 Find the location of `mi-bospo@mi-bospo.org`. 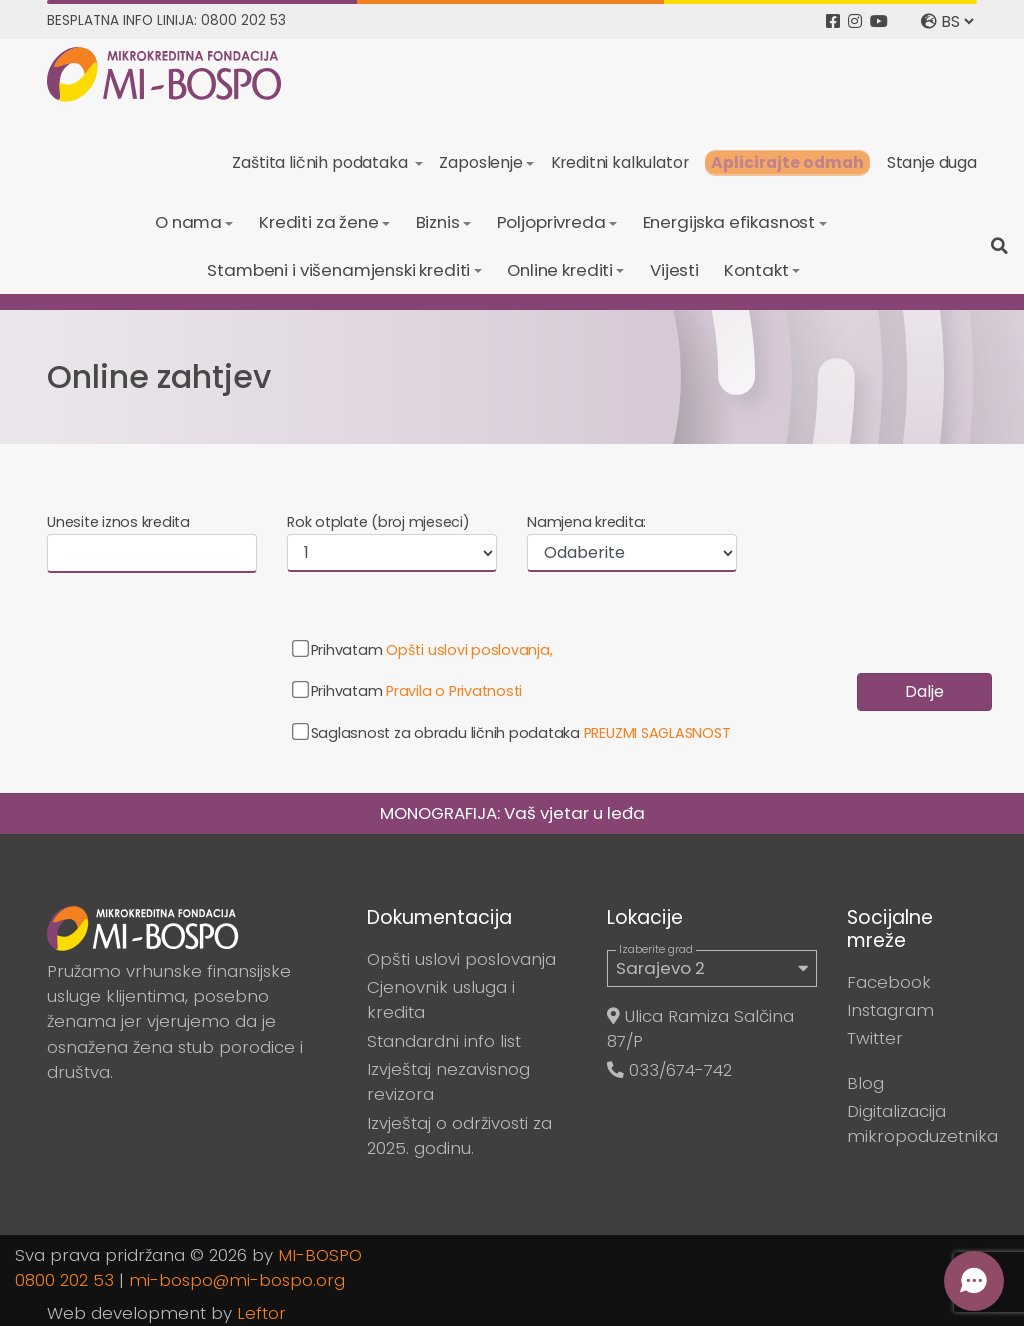

mi-bospo@mi-bospo.org is located at coordinates (237, 1280).